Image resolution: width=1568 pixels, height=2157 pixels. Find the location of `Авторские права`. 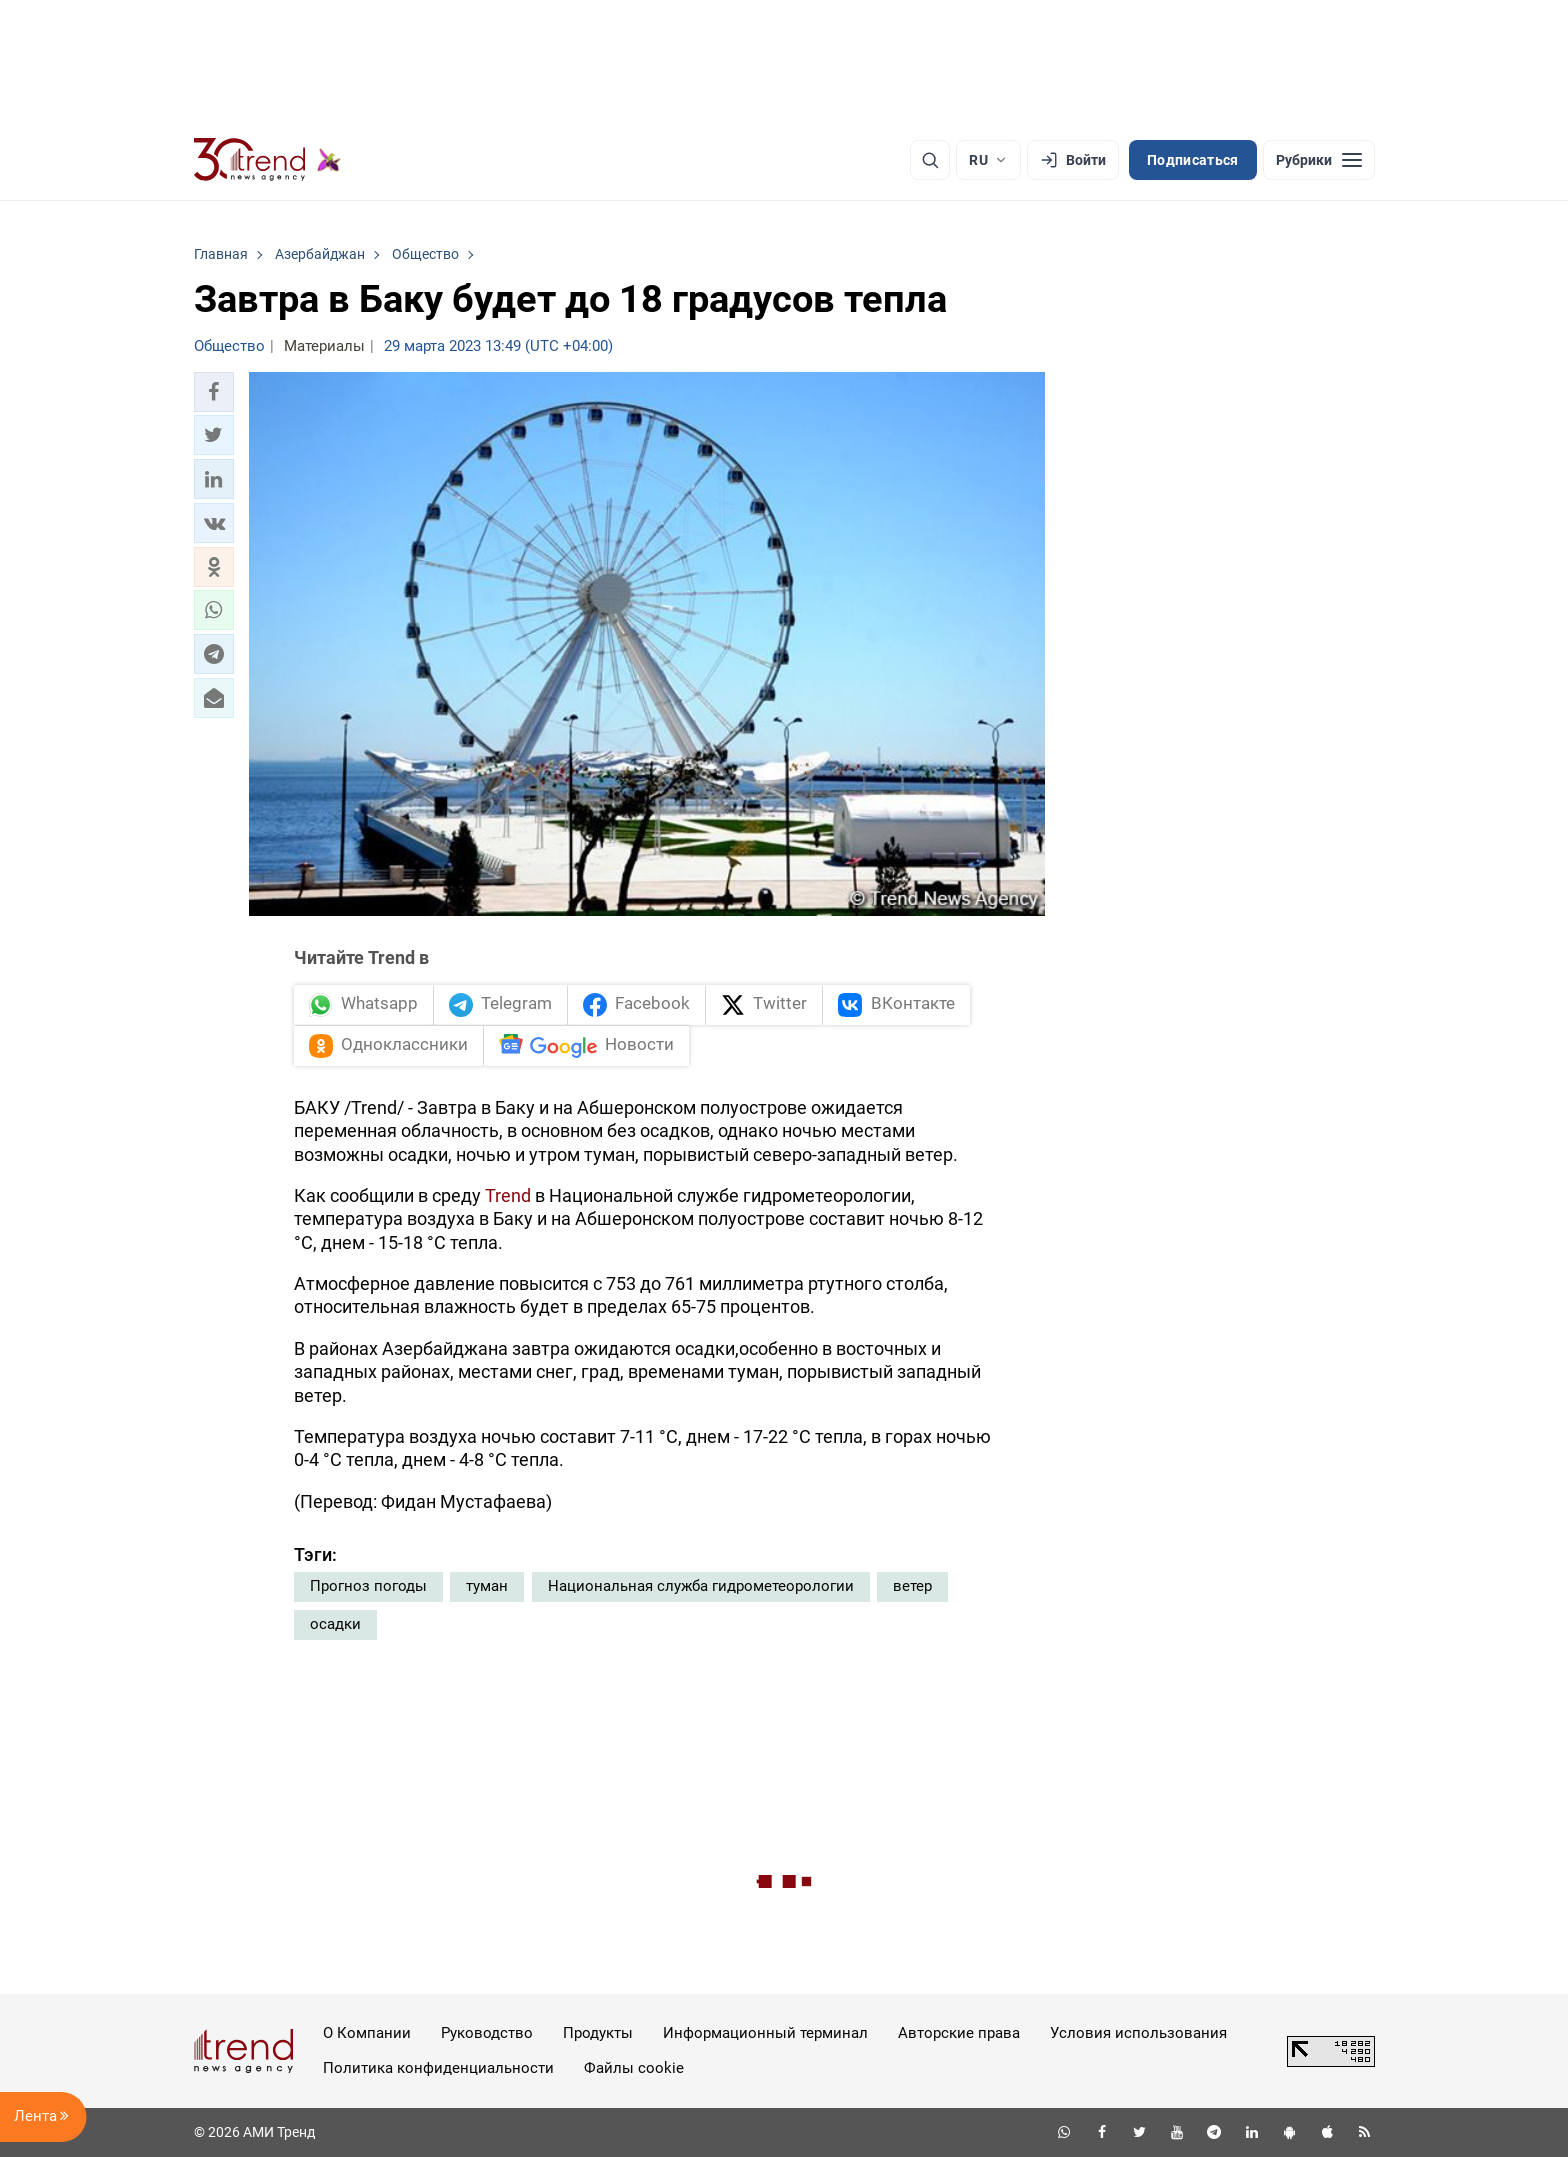

Авторские права is located at coordinates (959, 2033).